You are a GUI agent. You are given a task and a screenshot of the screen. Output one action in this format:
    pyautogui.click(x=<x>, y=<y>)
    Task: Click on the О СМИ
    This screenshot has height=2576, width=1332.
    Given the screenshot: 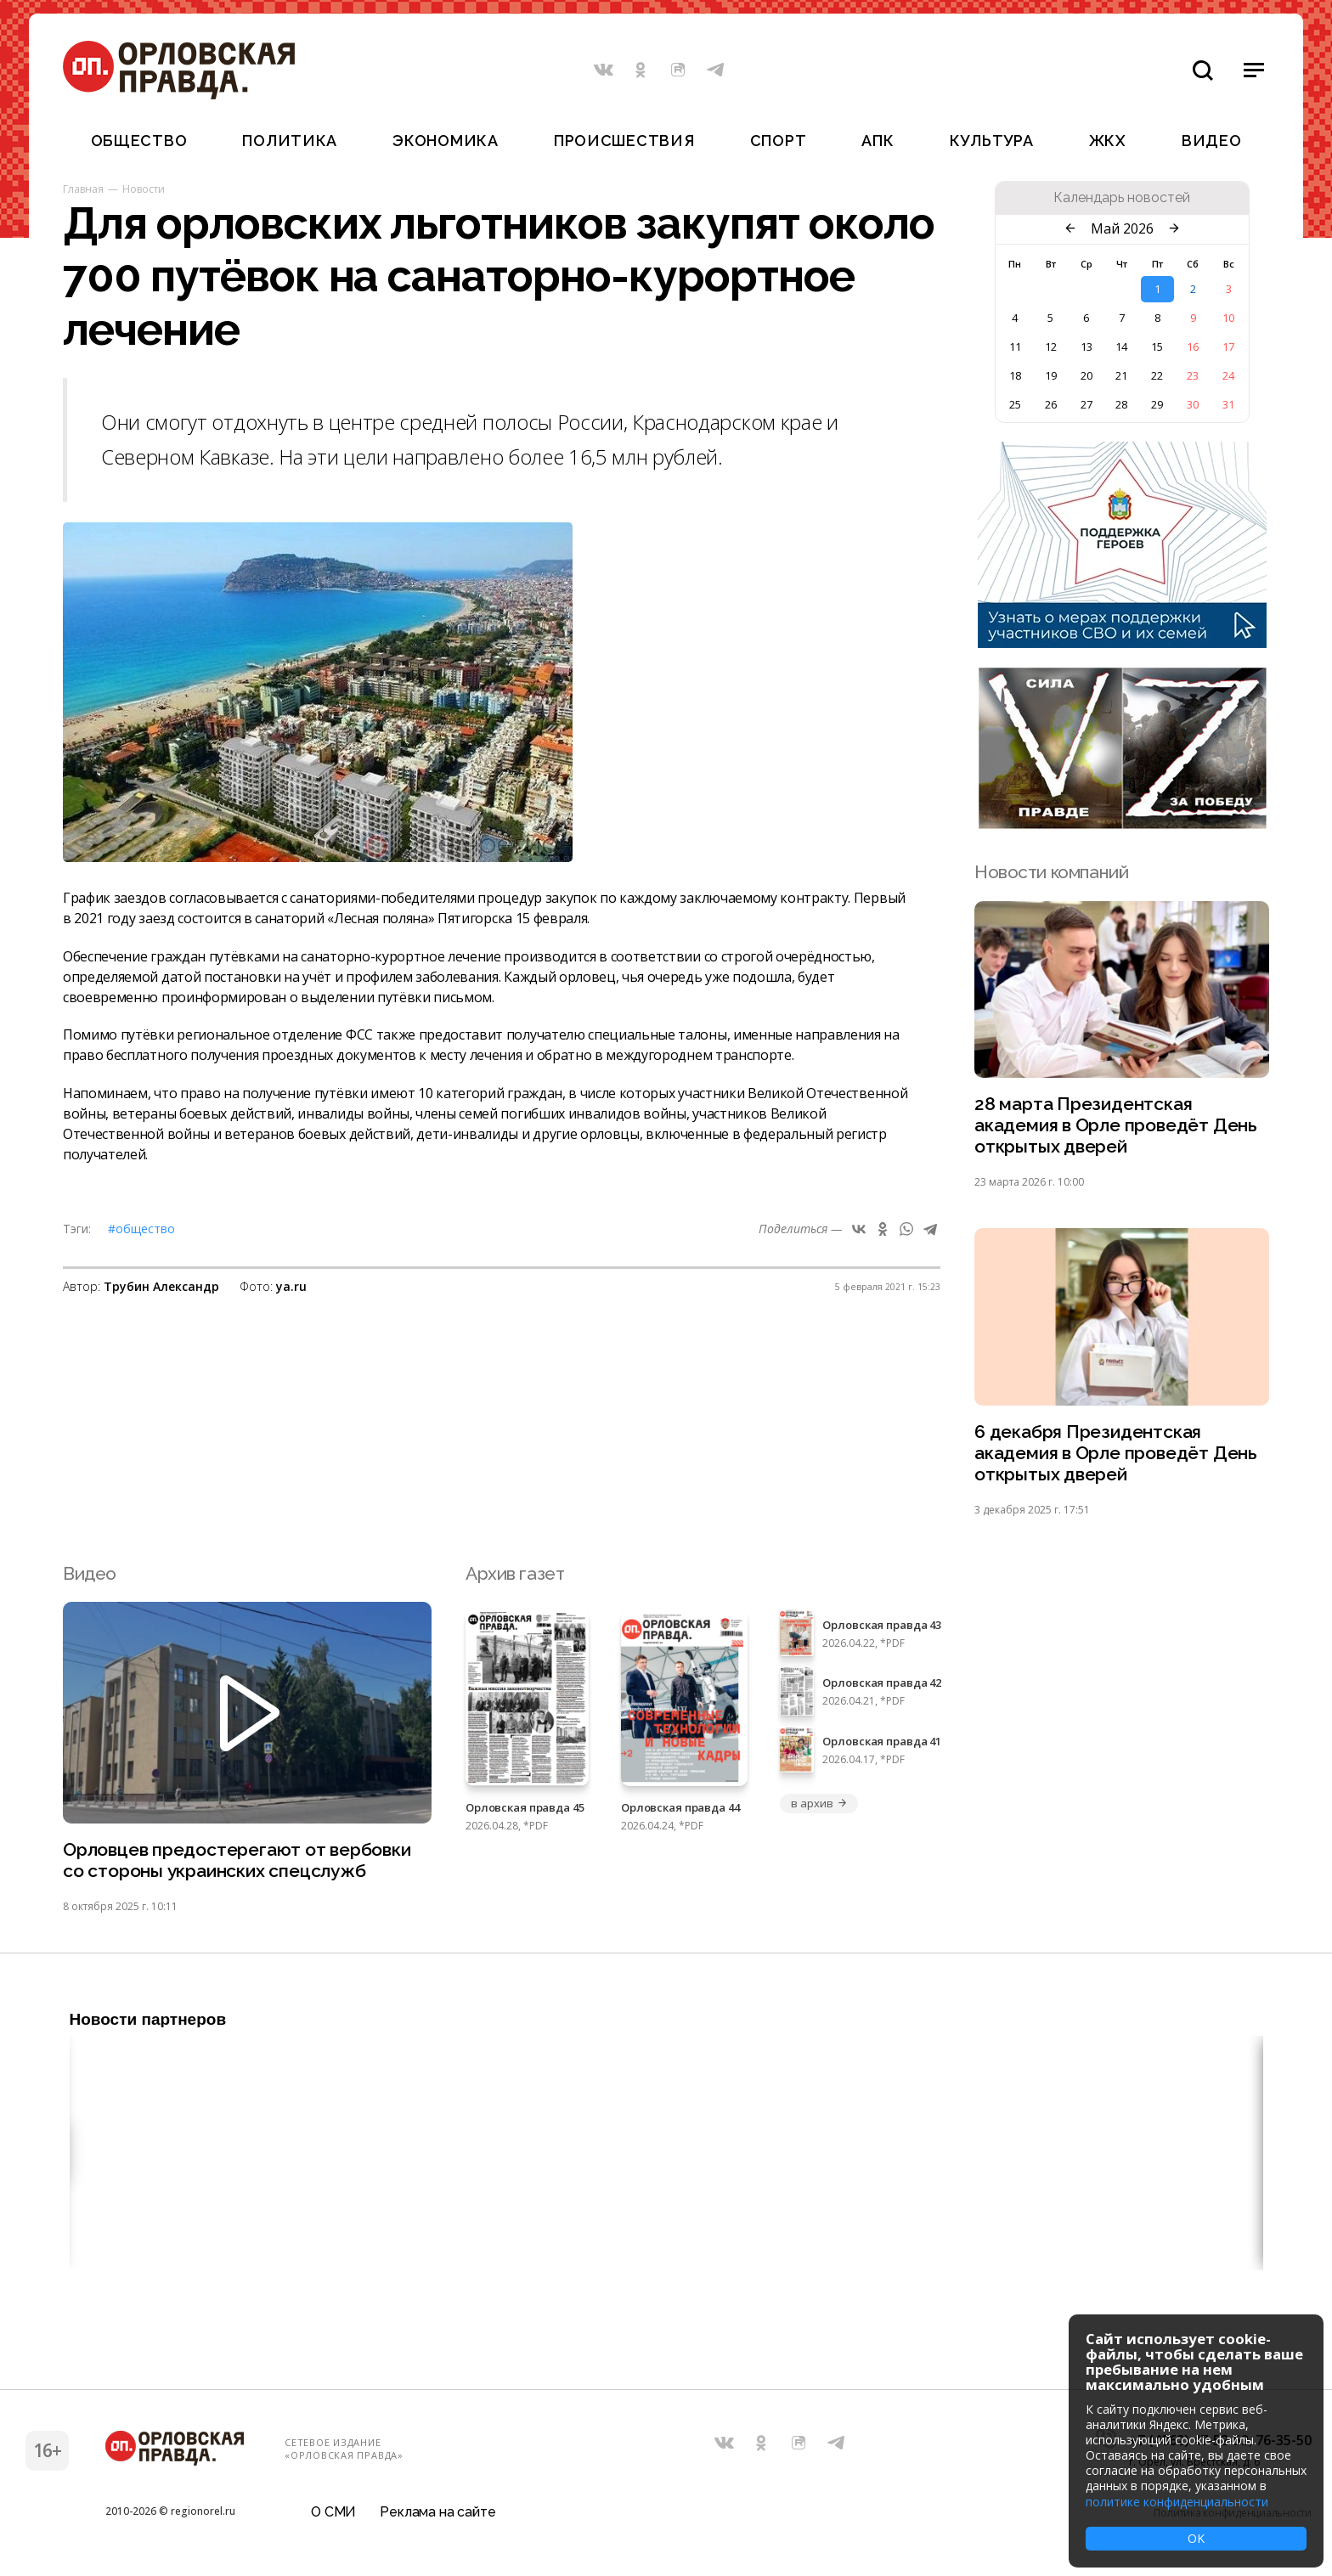 What is the action you would take?
    pyautogui.click(x=333, y=2512)
    